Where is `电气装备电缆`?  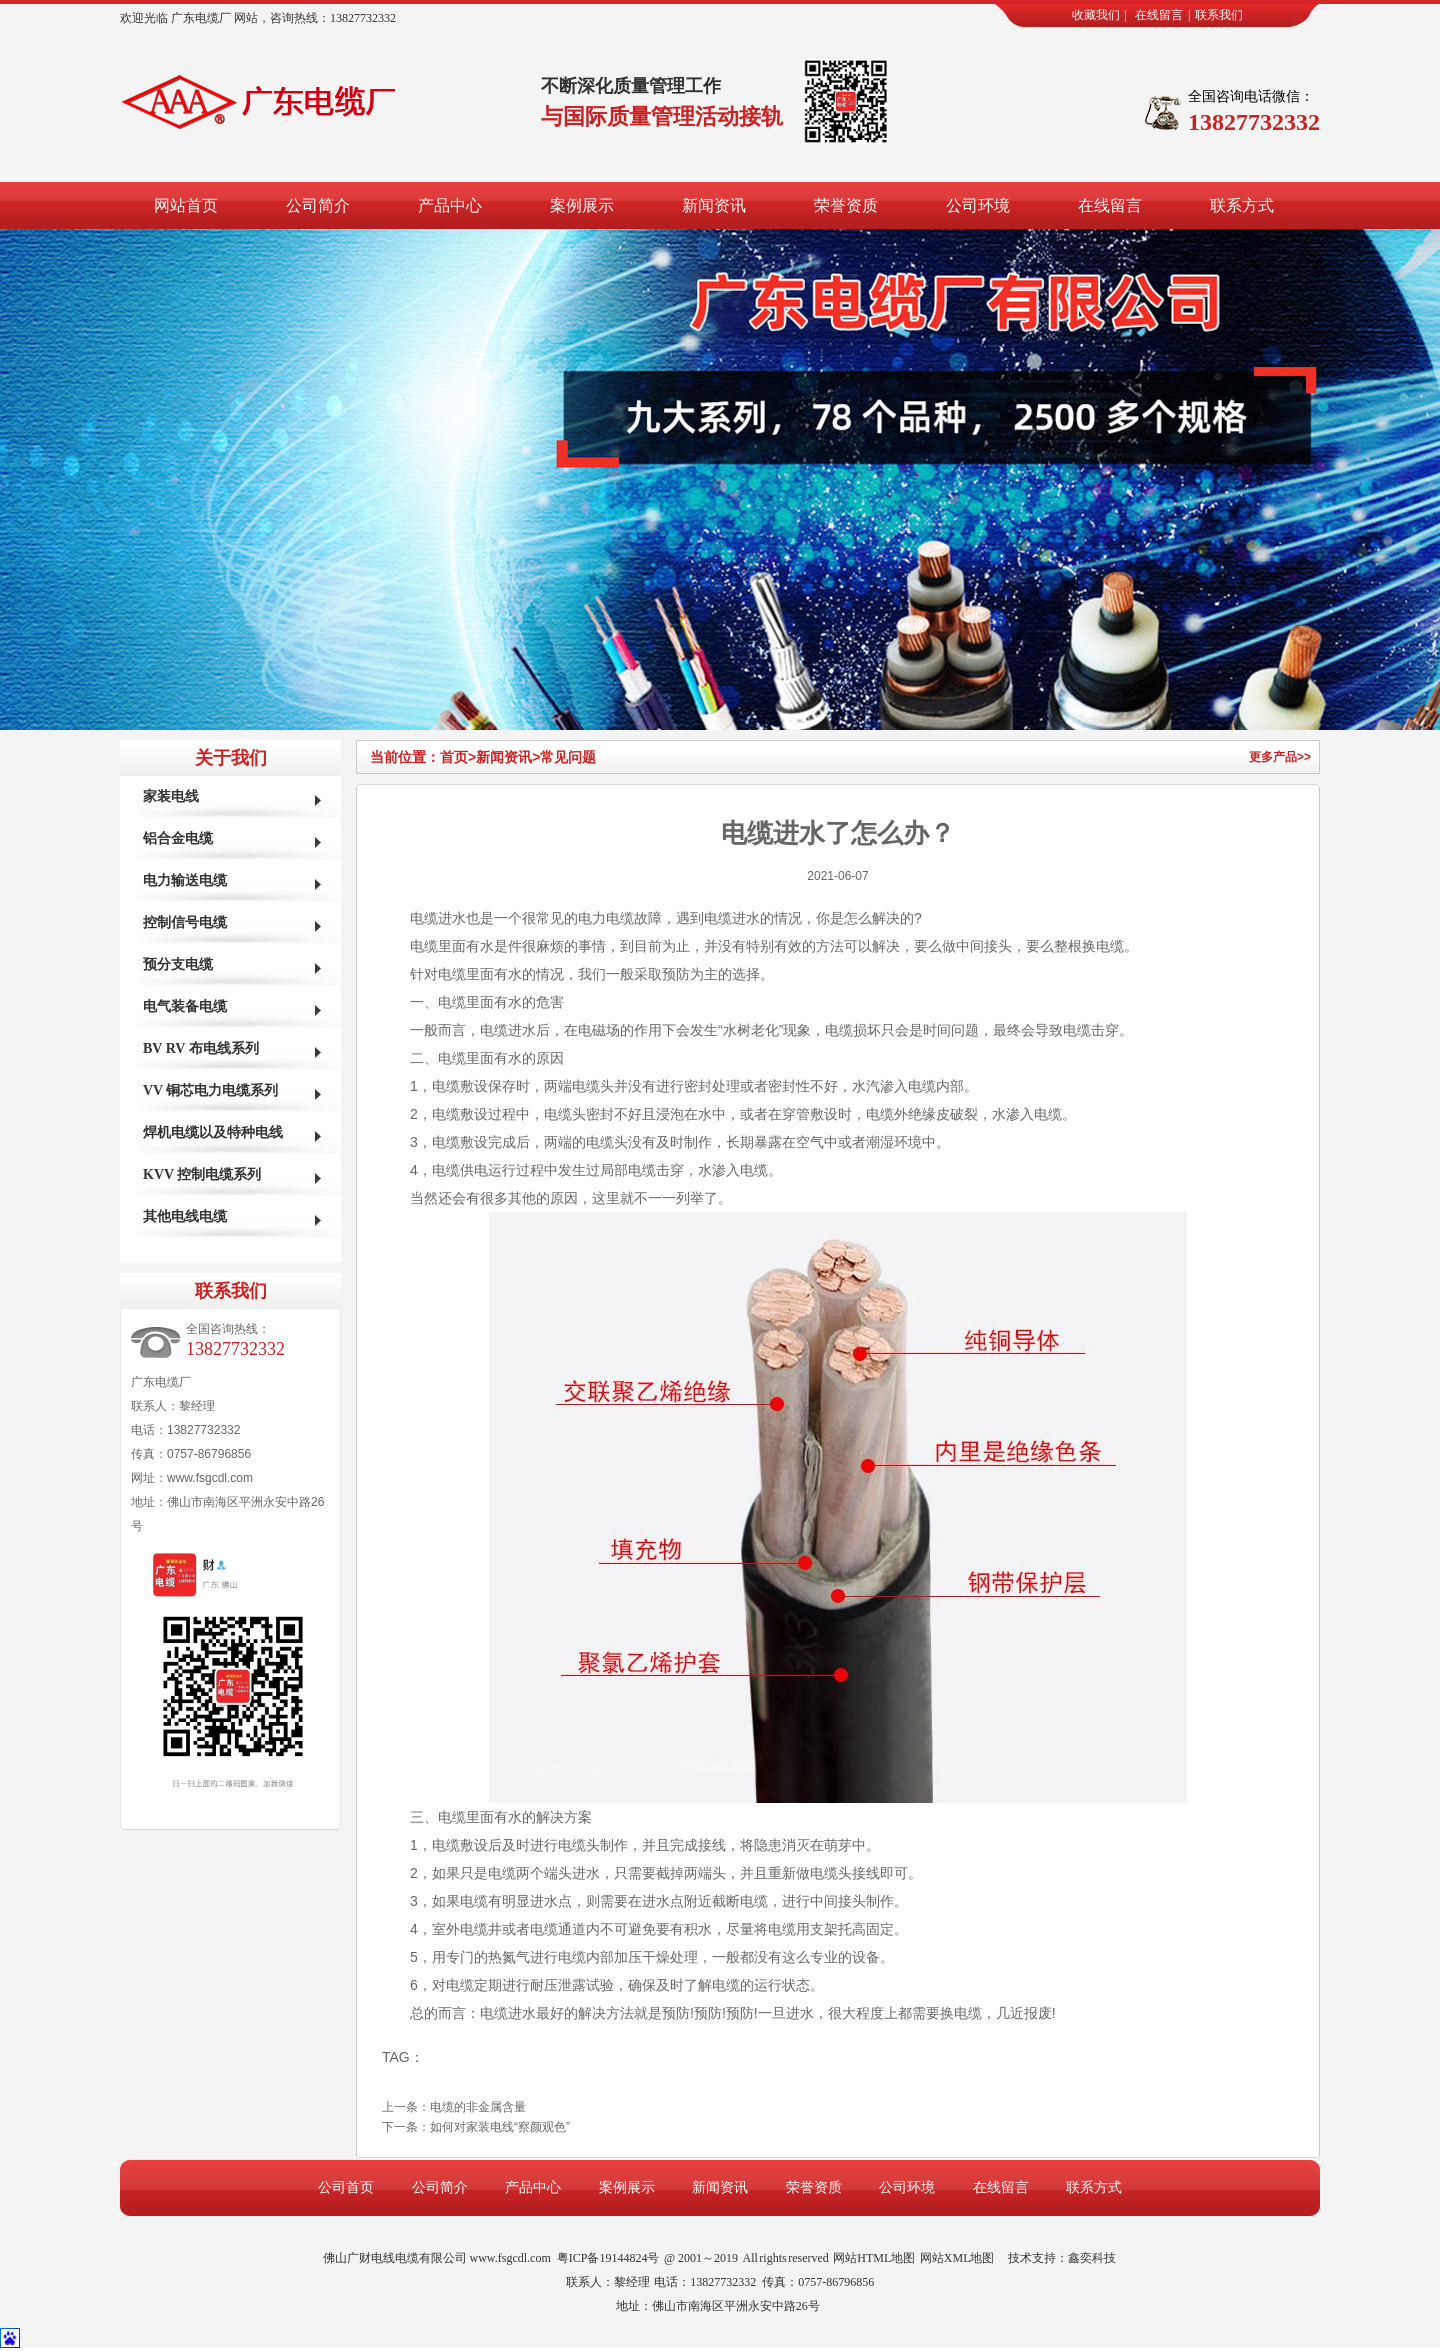 电气装备电缆 is located at coordinates (185, 1006).